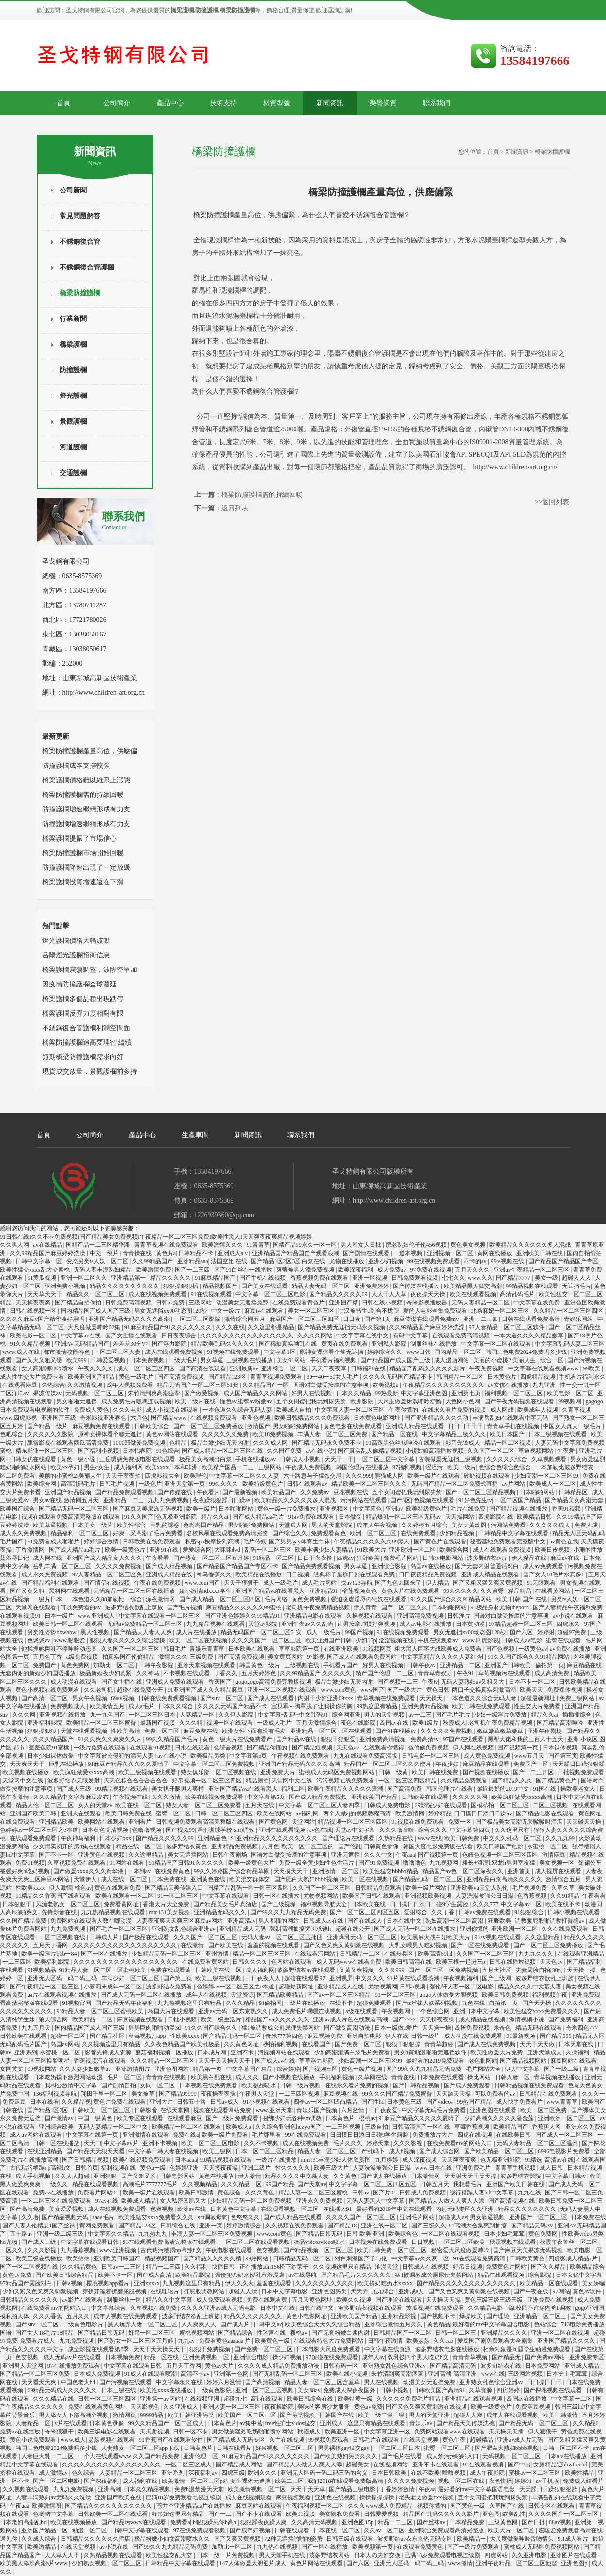  What do you see at coordinates (220, 2365) in the screenshot?
I see `黄色av大片` at bounding box center [220, 2365].